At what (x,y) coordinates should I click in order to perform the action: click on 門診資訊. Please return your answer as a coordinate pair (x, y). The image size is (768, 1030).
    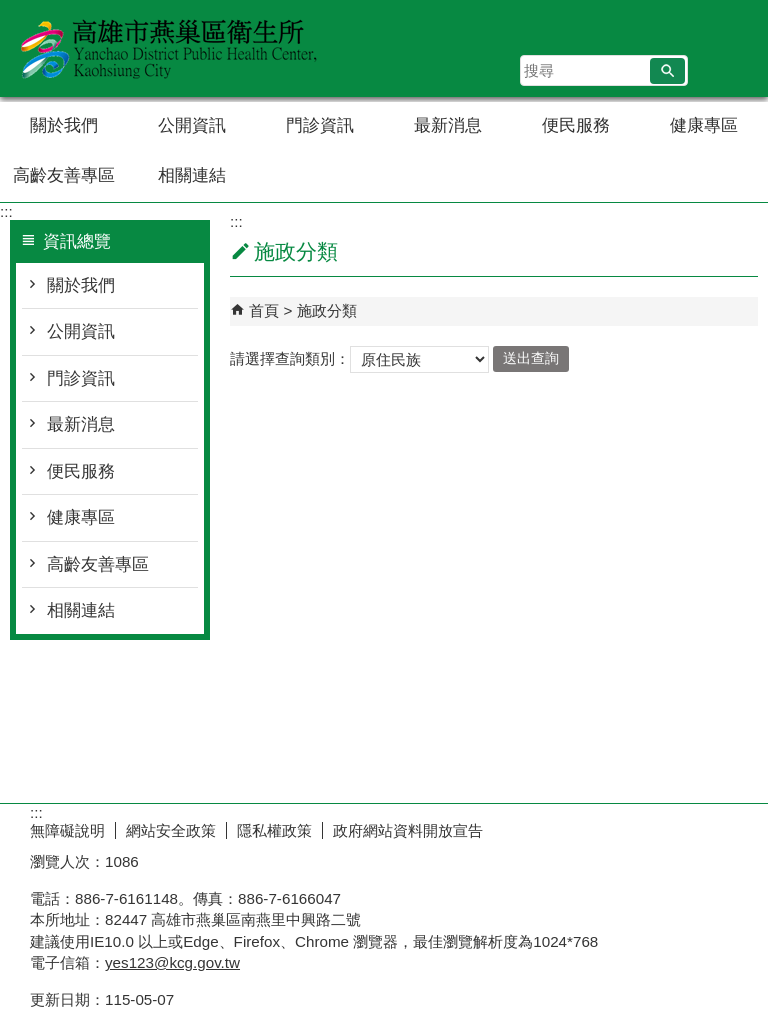
    Looking at the image, I should click on (320, 125).